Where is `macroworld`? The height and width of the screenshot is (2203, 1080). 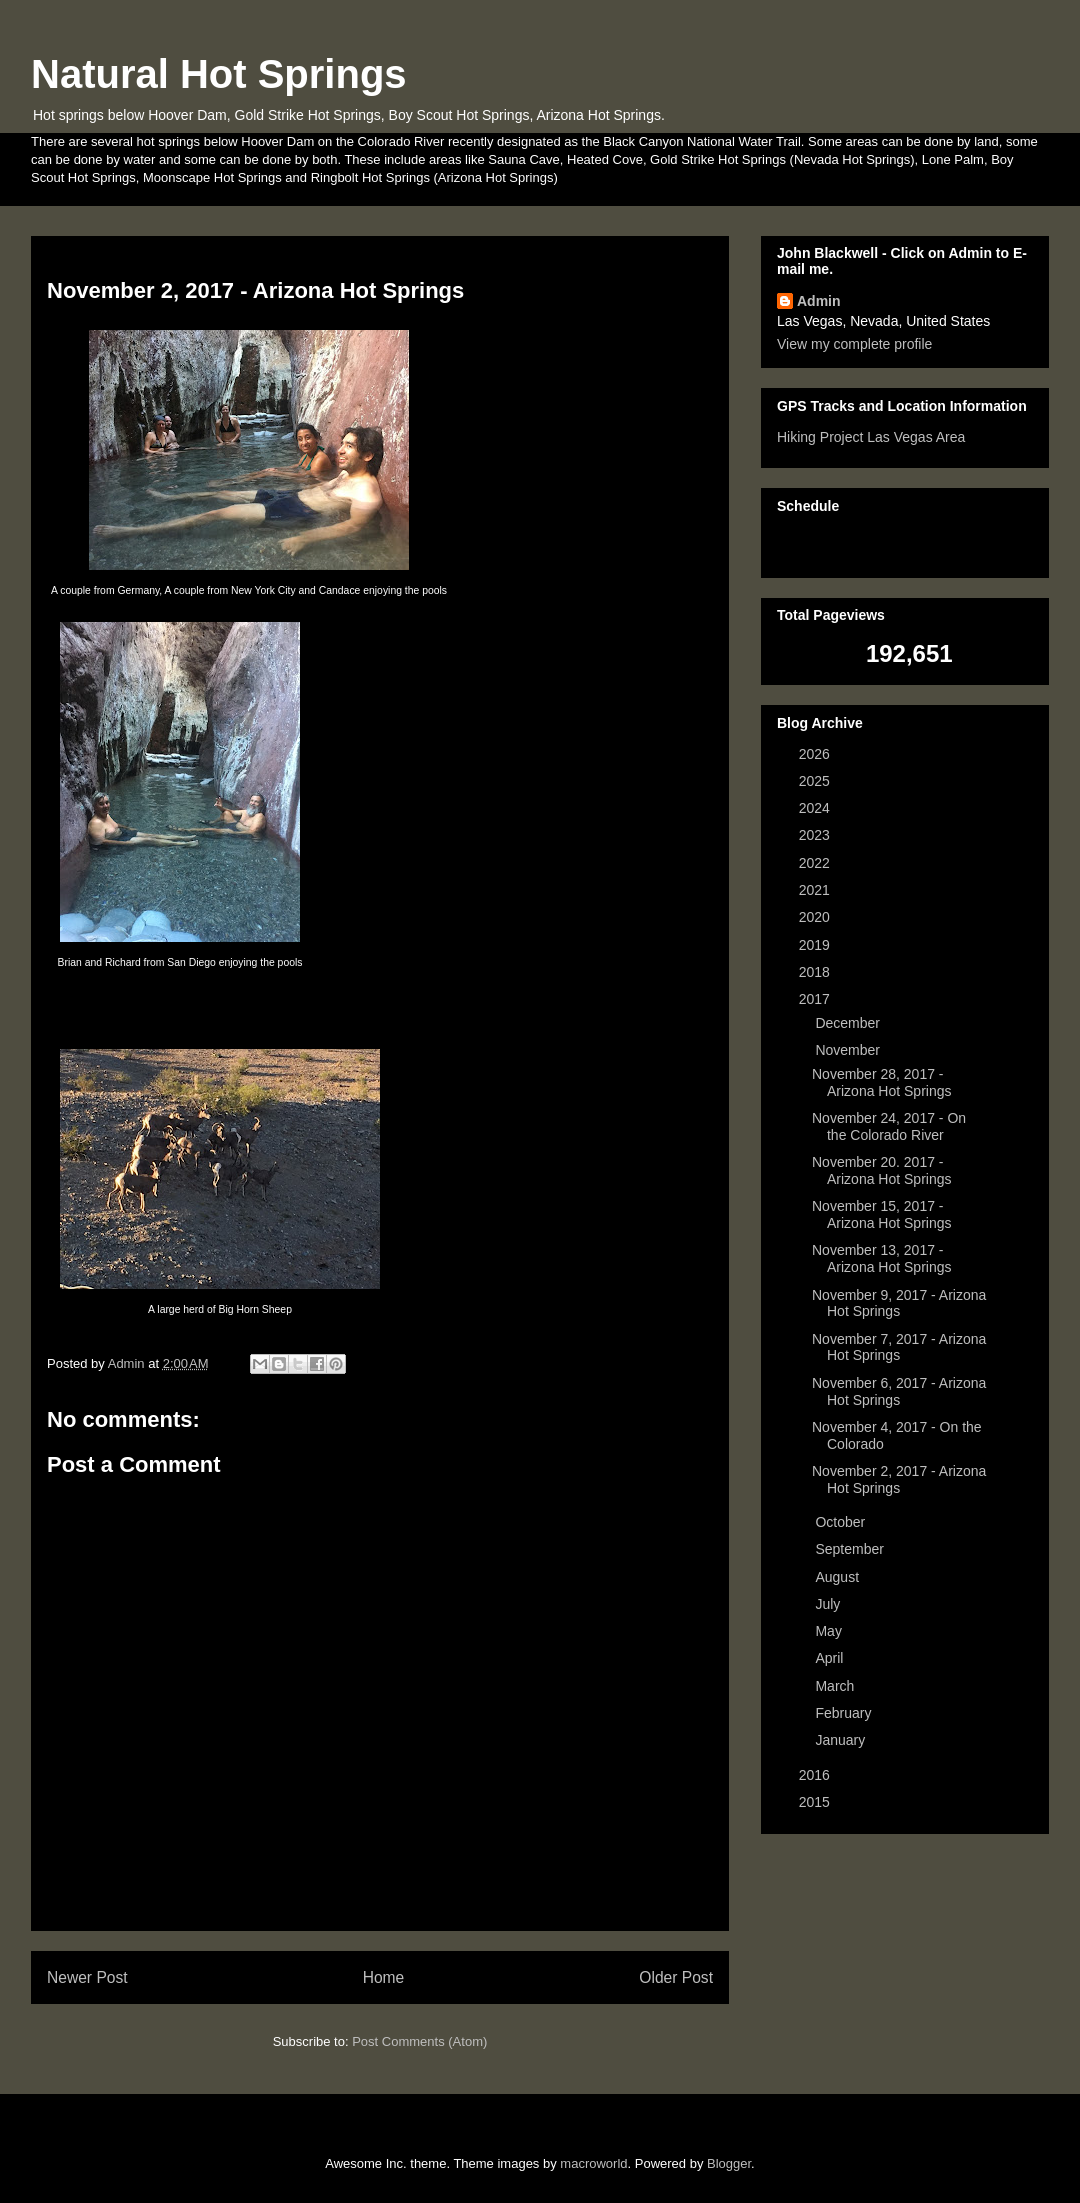 macroworld is located at coordinates (593, 2163).